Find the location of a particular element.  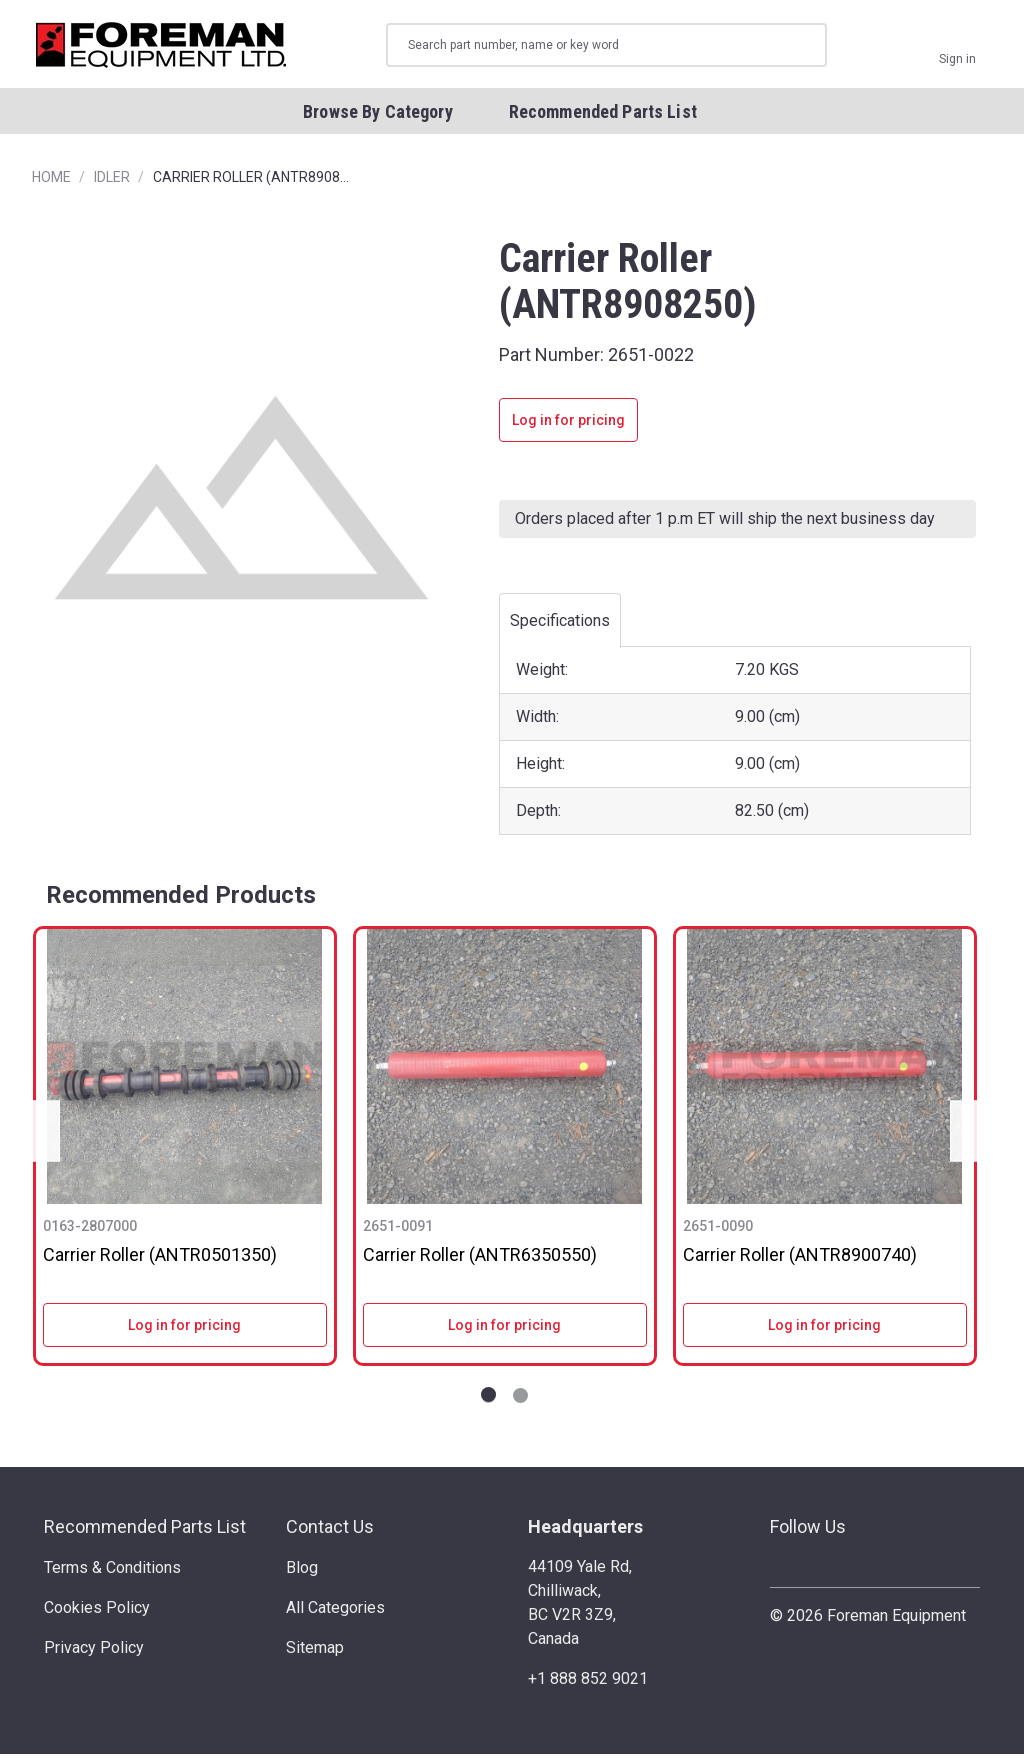

[Sign in] is located at coordinates (957, 47).